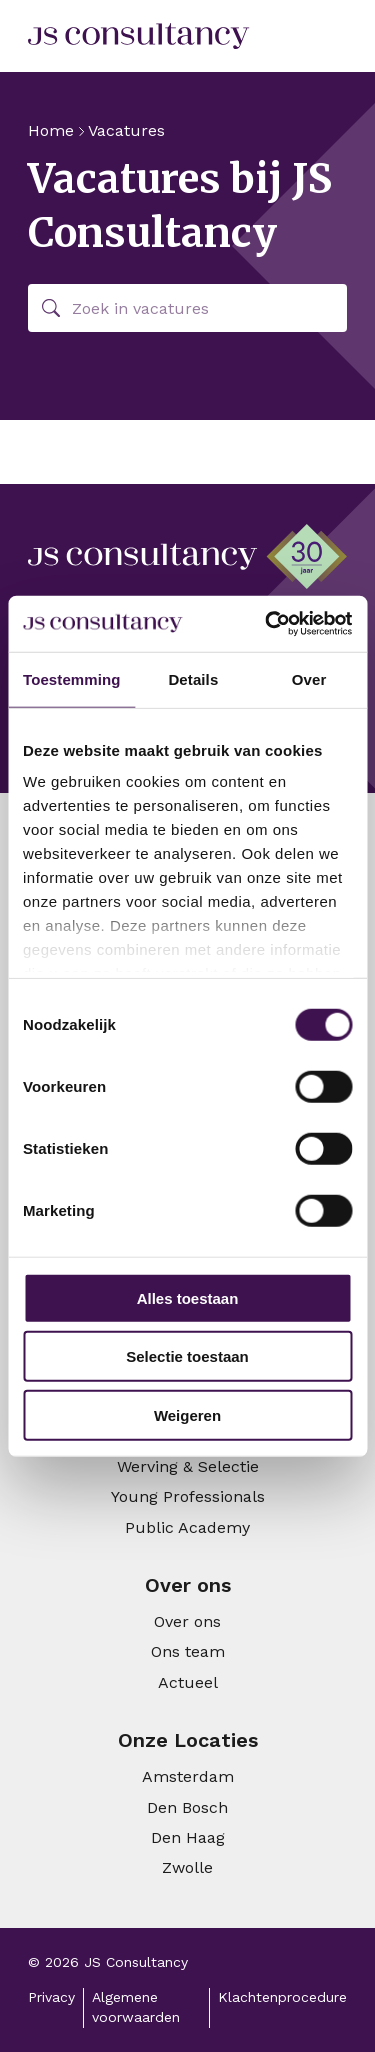 This screenshot has height=2052, width=375. Describe the element at coordinates (51, 1997) in the screenshot. I see `Privacy` at that location.